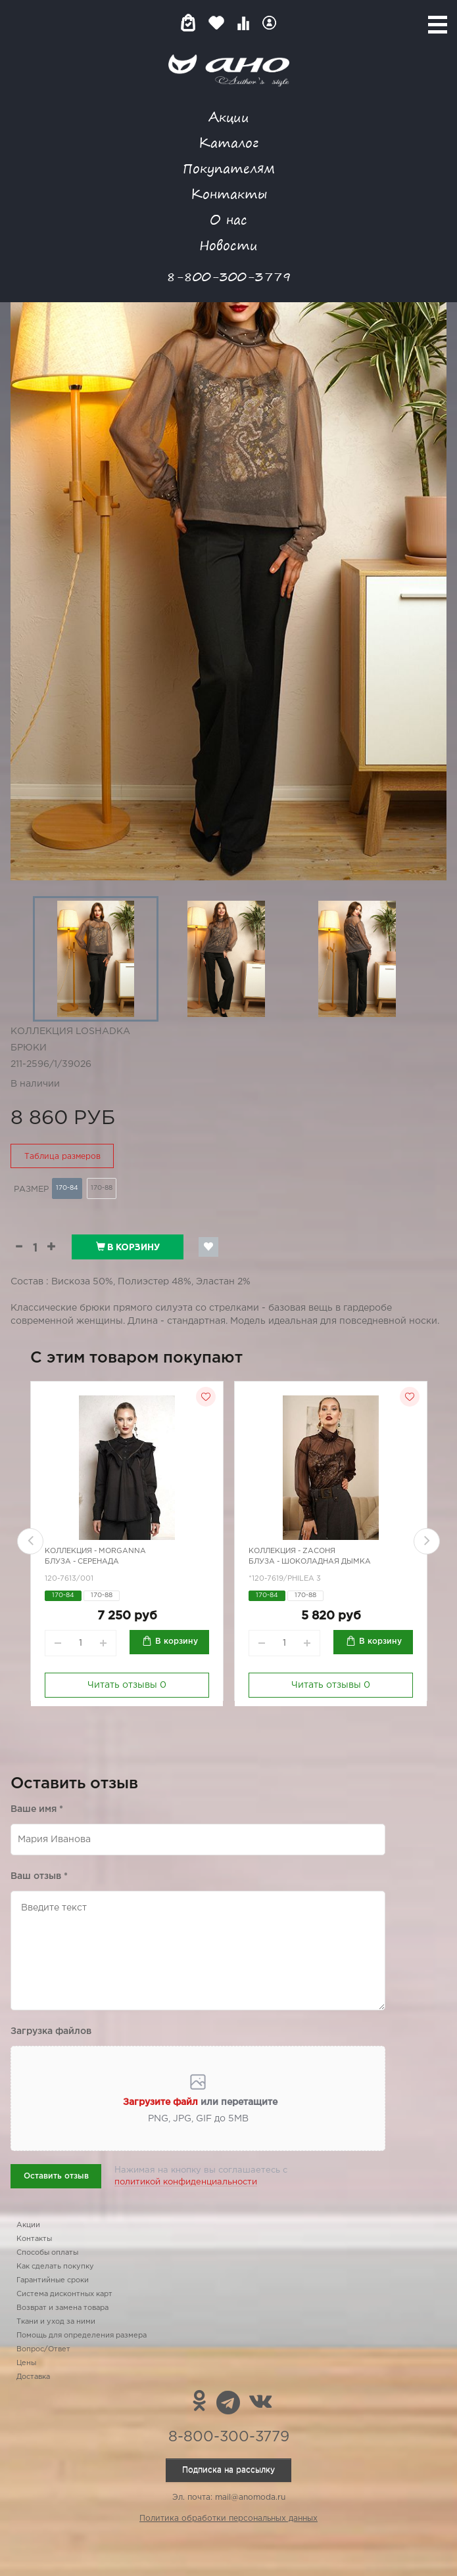  Describe the element at coordinates (228, 2518) in the screenshot. I see `Политика обработки персональных данных` at that location.